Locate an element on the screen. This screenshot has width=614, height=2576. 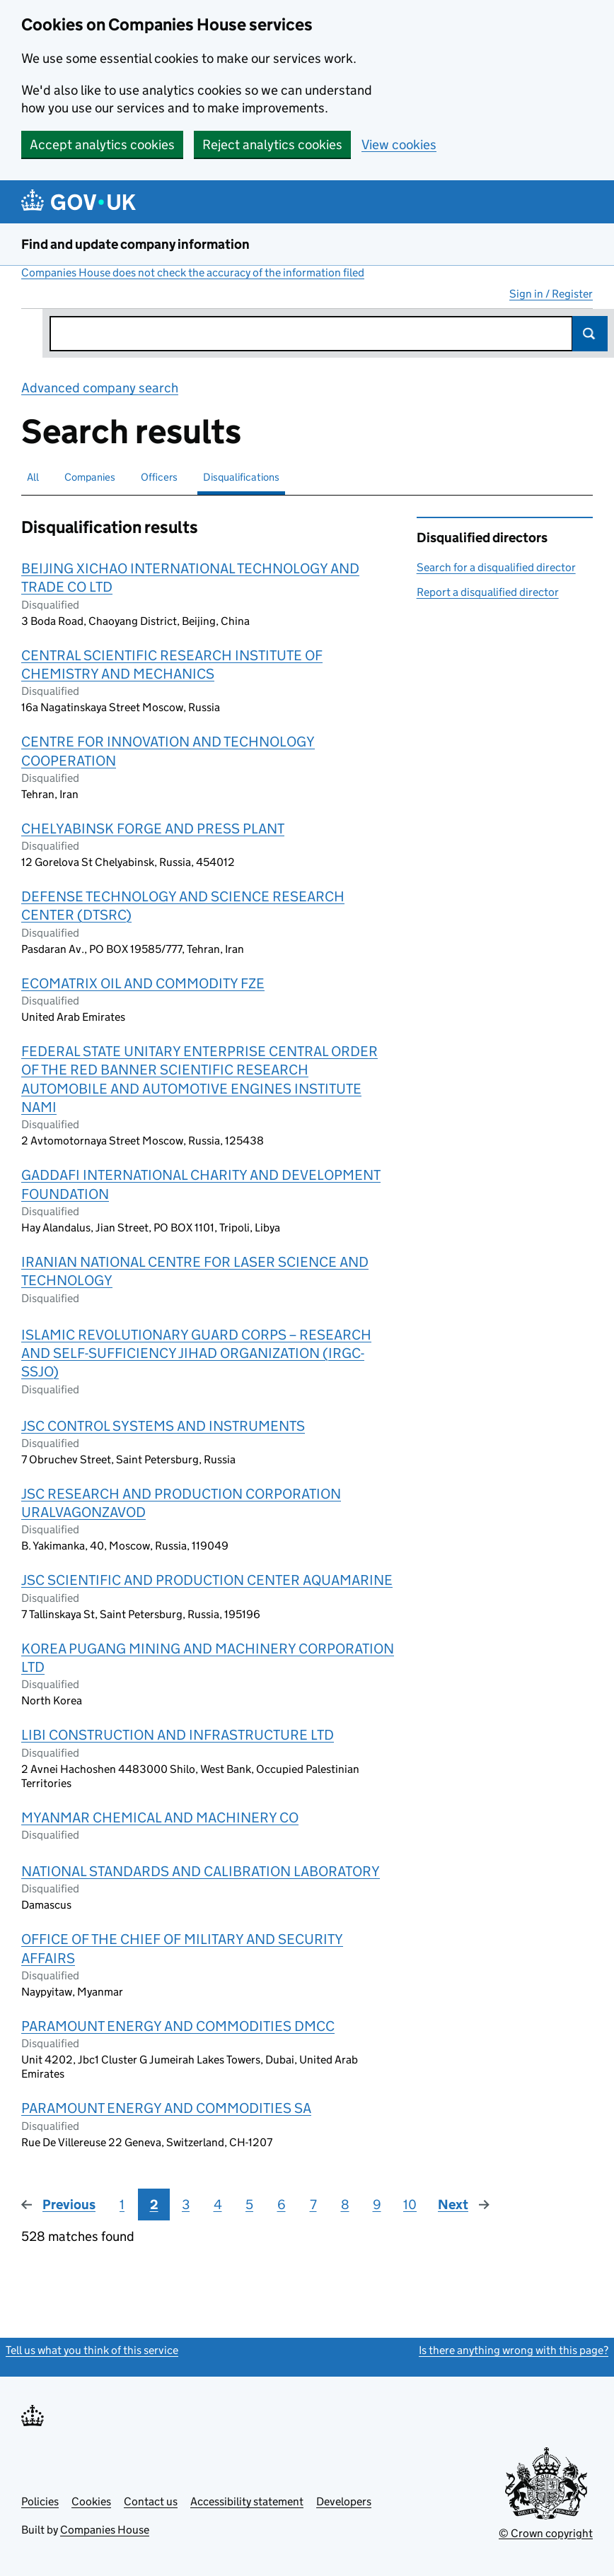
5 [Page 5] is located at coordinates (249, 2204).